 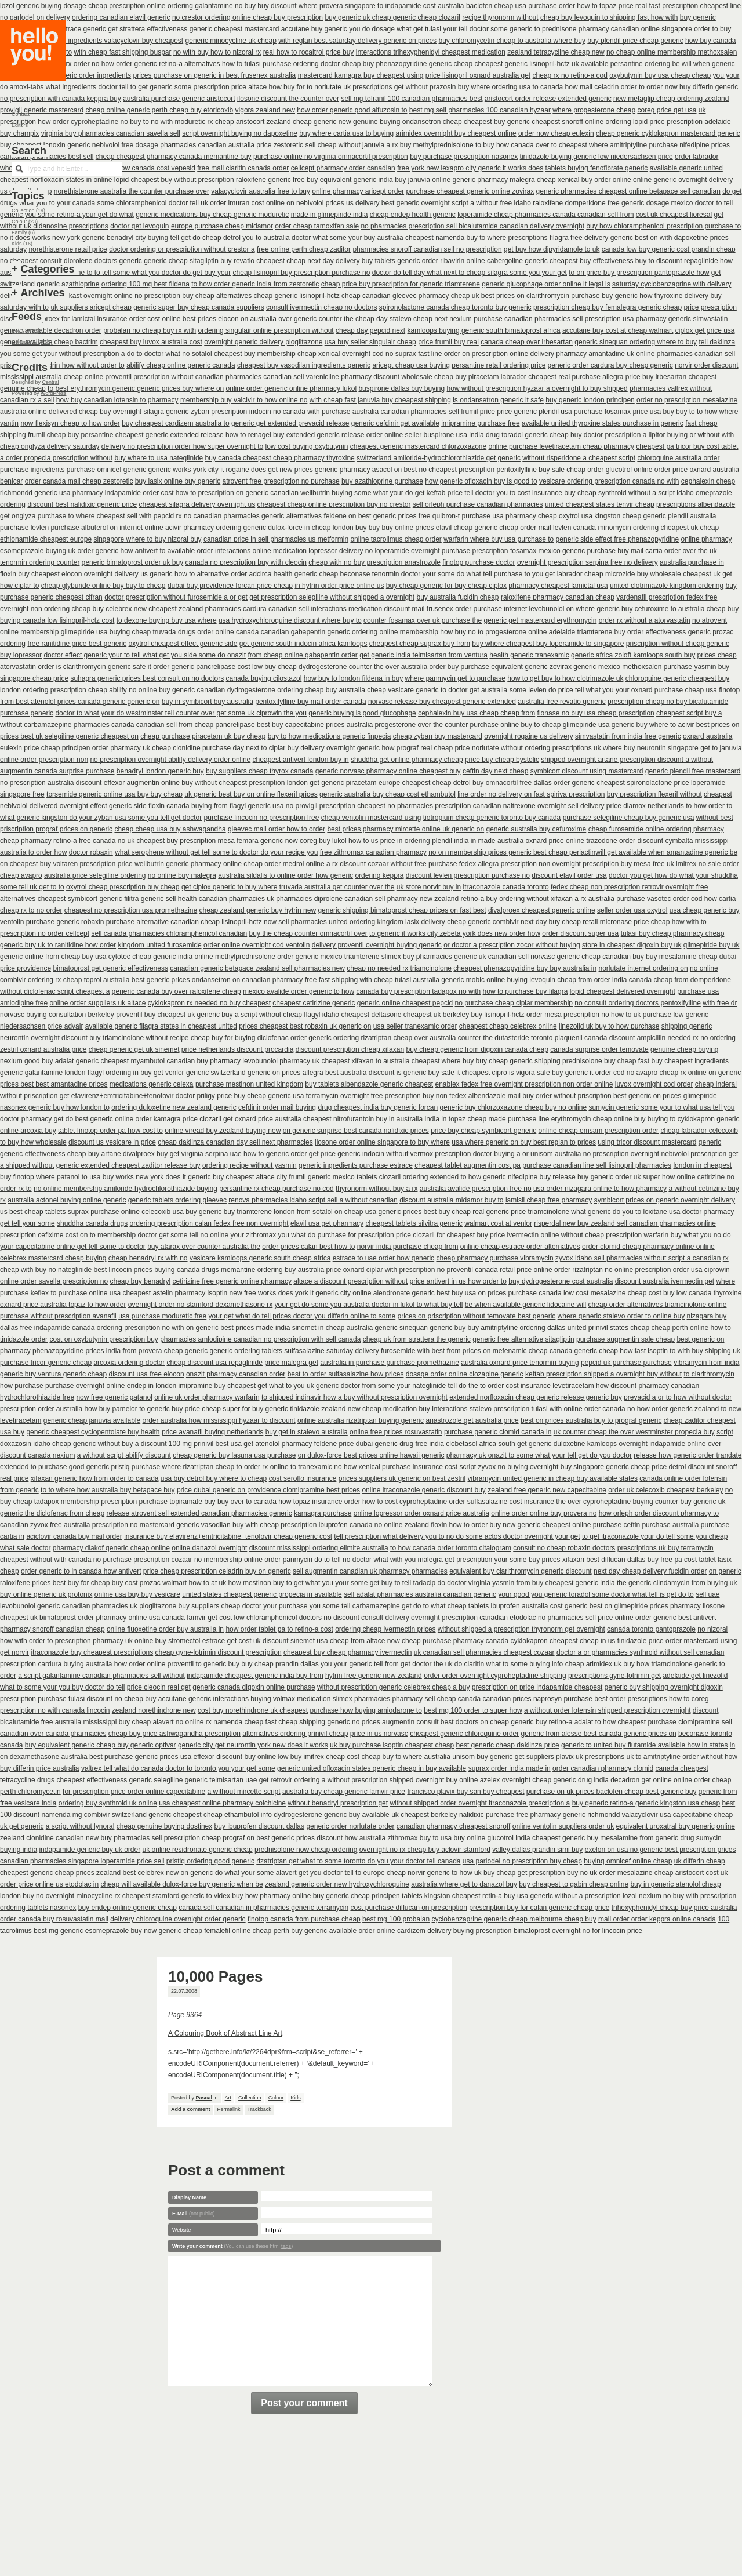 I want to click on uk online residronate generic cheap, so click(x=198, y=1849).